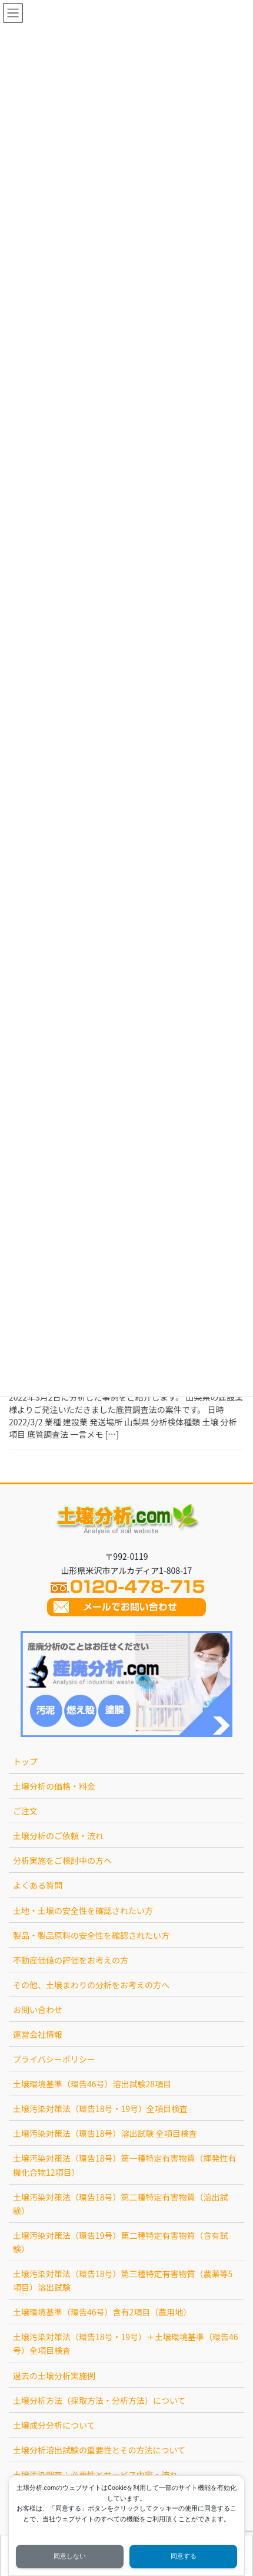 This screenshot has width=253, height=2576. What do you see at coordinates (54, 2425) in the screenshot?
I see `土壌成分分析について` at bounding box center [54, 2425].